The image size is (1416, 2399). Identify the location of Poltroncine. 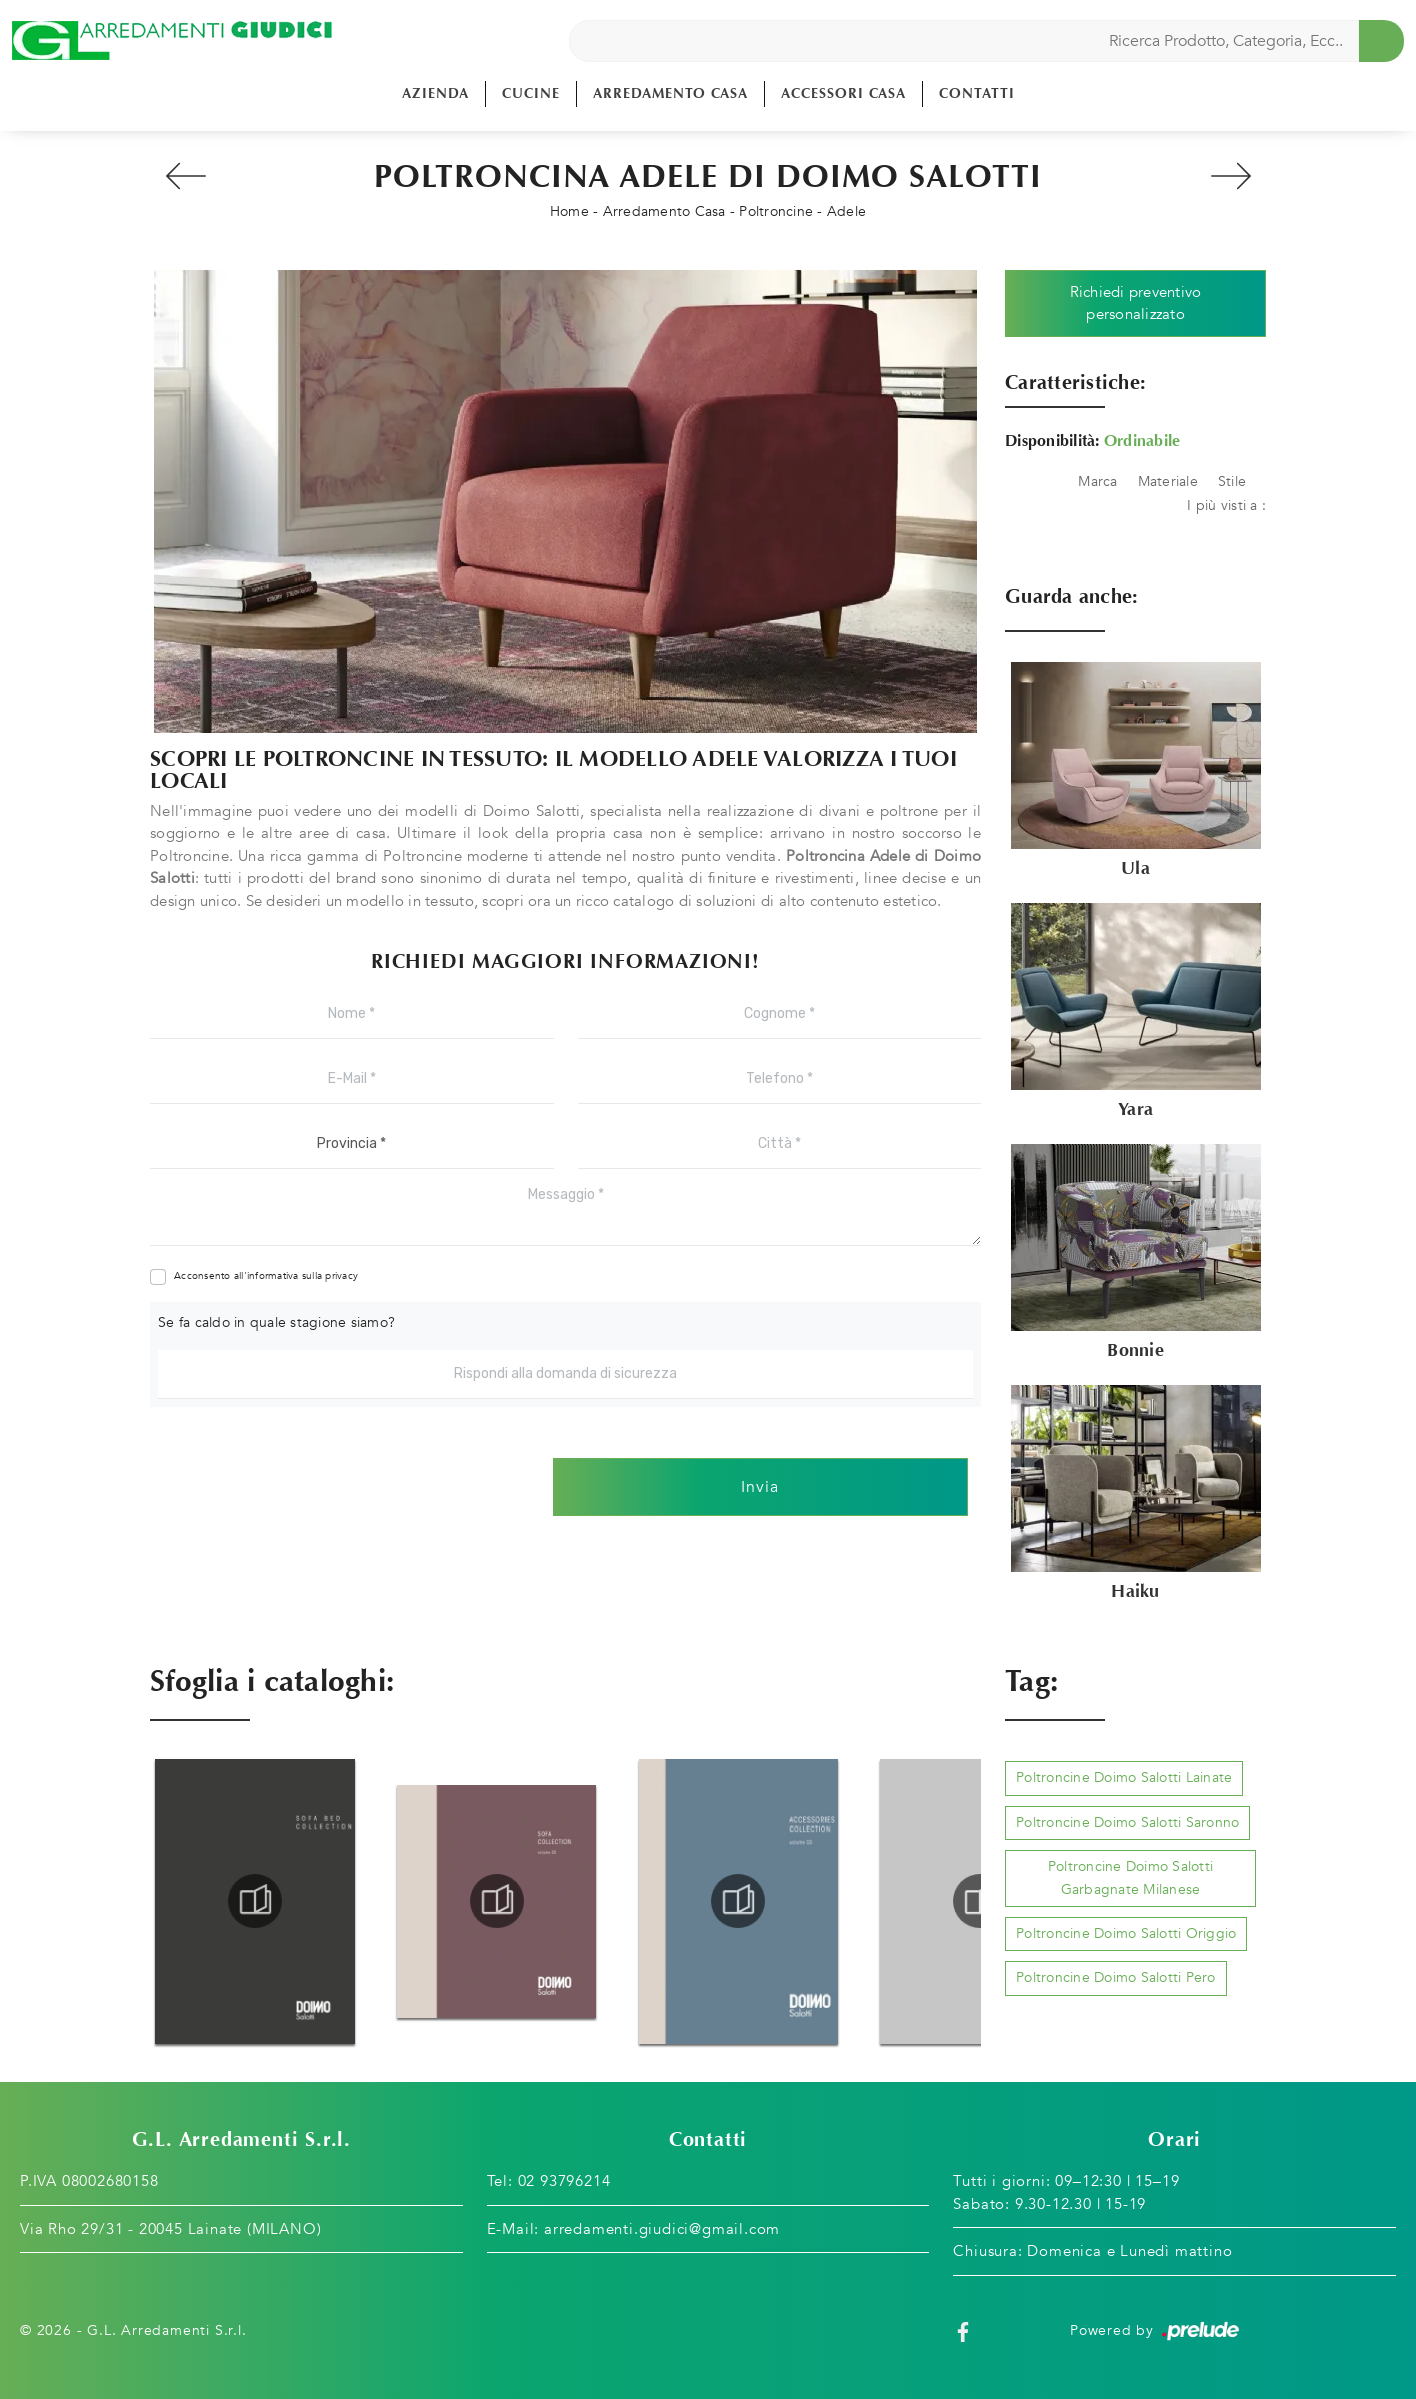
(776, 211).